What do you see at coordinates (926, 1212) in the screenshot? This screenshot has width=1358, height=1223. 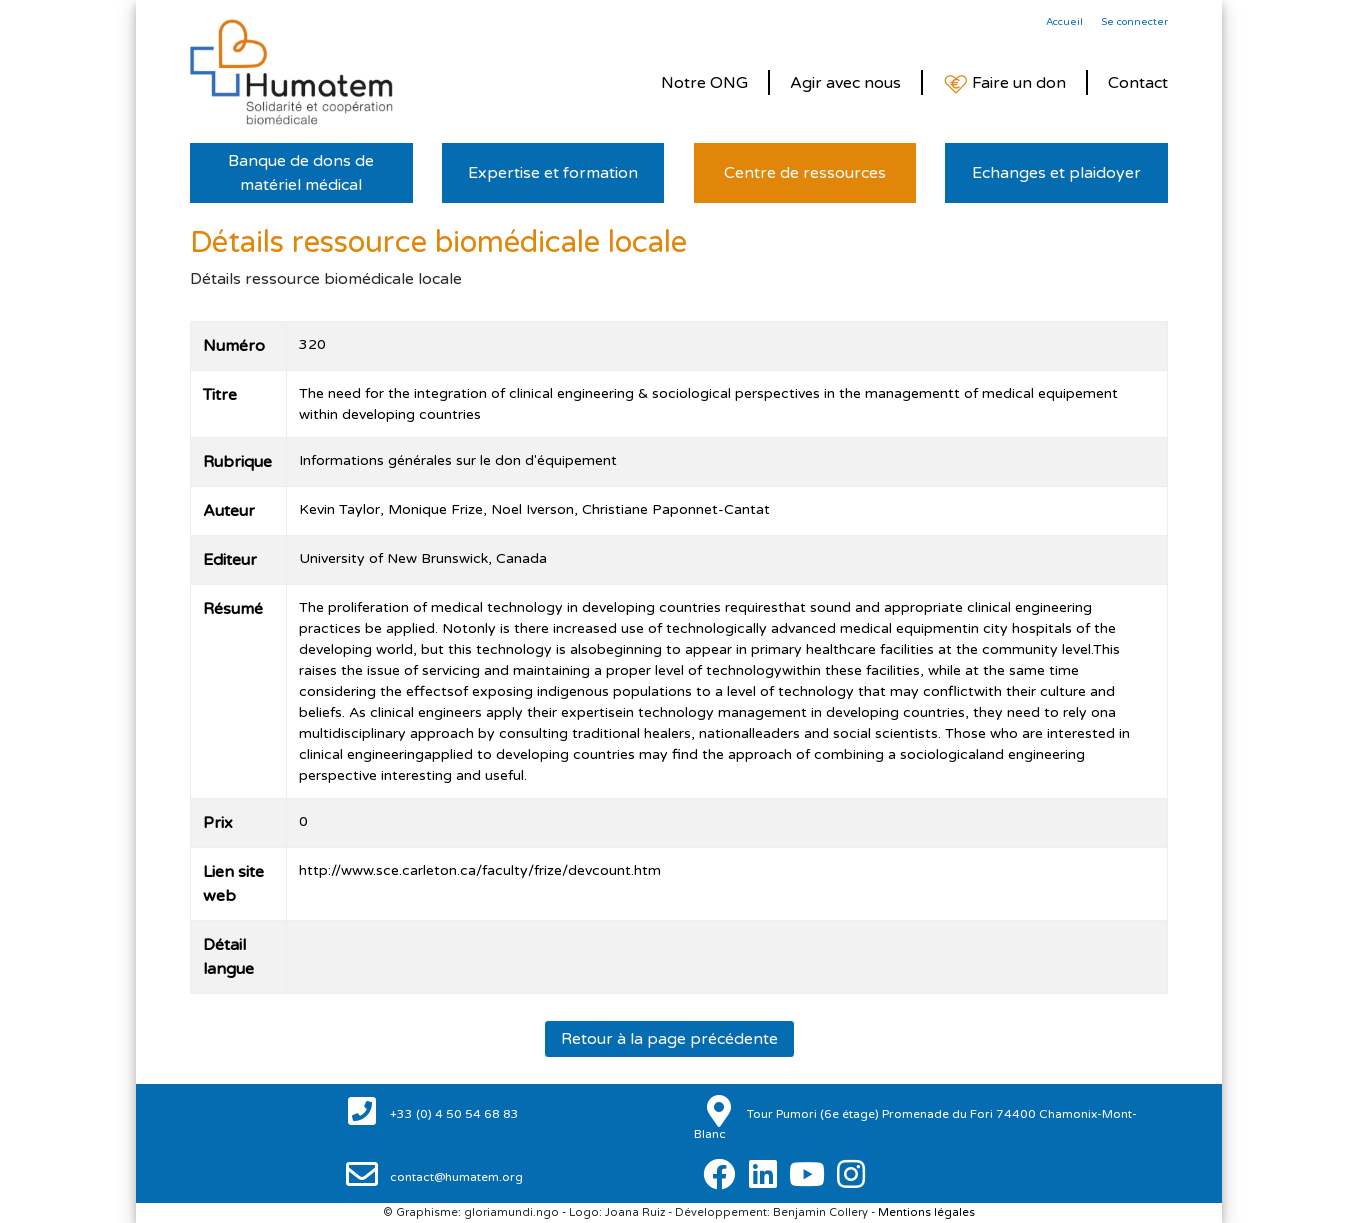 I see `Mentions légales` at bounding box center [926, 1212].